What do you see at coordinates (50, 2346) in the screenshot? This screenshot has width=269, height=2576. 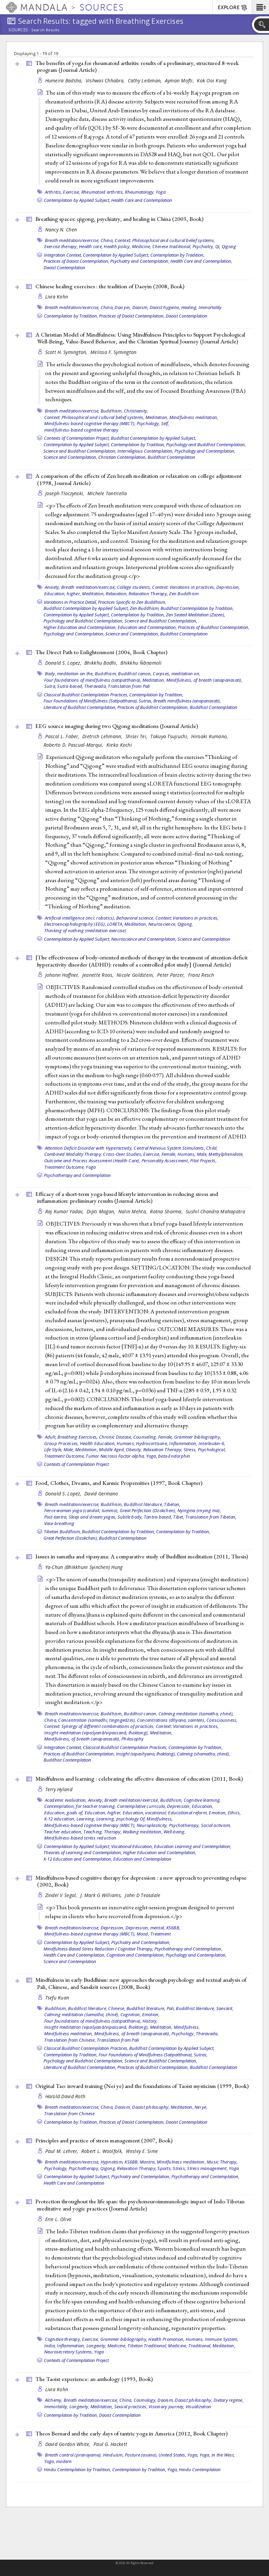 I see `India,` at bounding box center [50, 2346].